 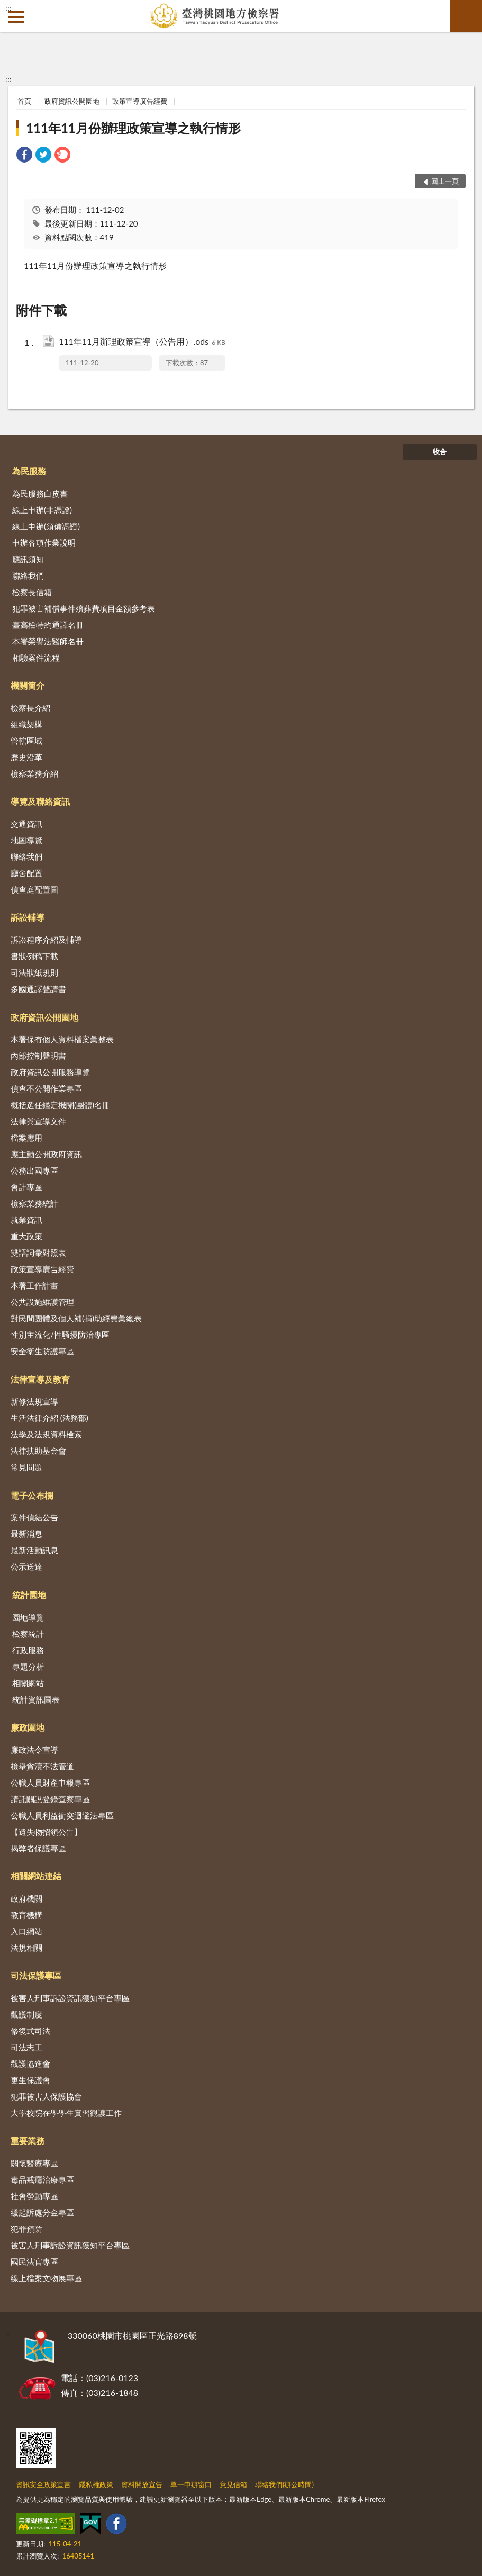 What do you see at coordinates (40, 801) in the screenshot?
I see `導覽及聯絡資訊` at bounding box center [40, 801].